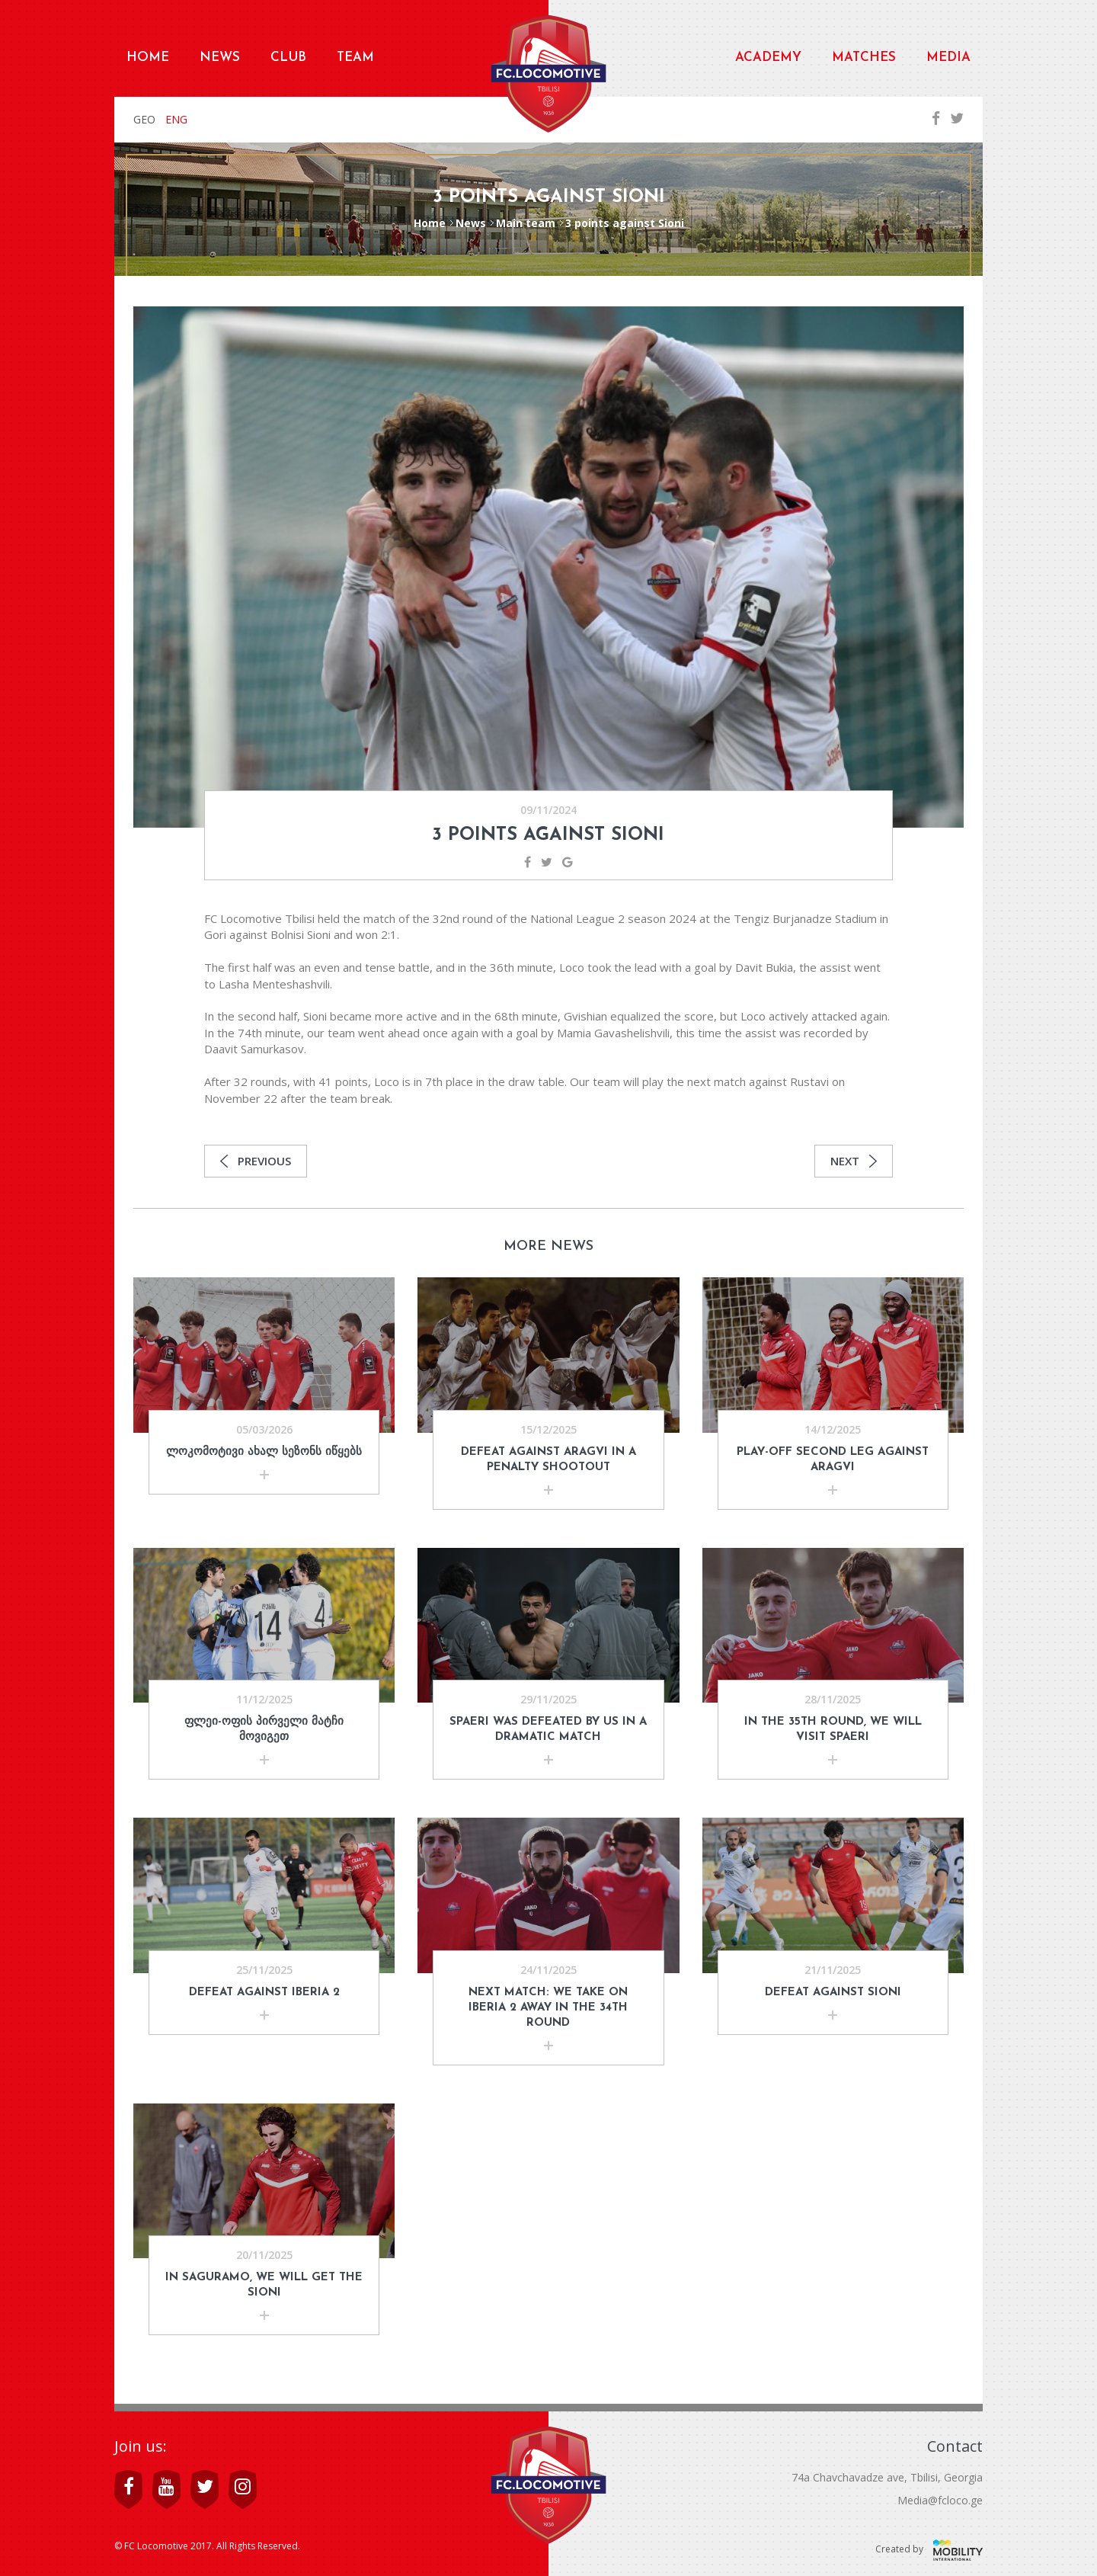  What do you see at coordinates (147, 57) in the screenshot?
I see `Home` at bounding box center [147, 57].